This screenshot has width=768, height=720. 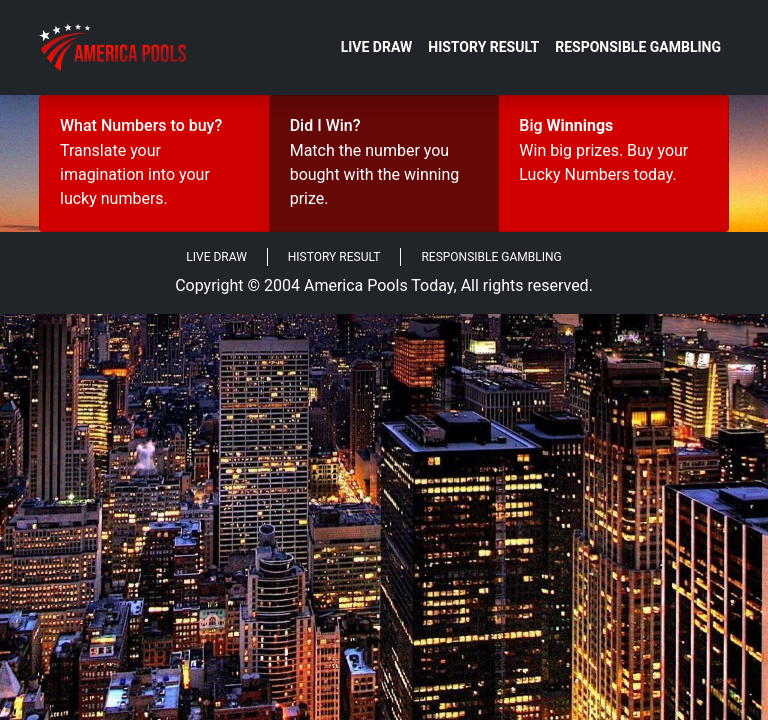 I want to click on Live Draw, so click(x=377, y=47).